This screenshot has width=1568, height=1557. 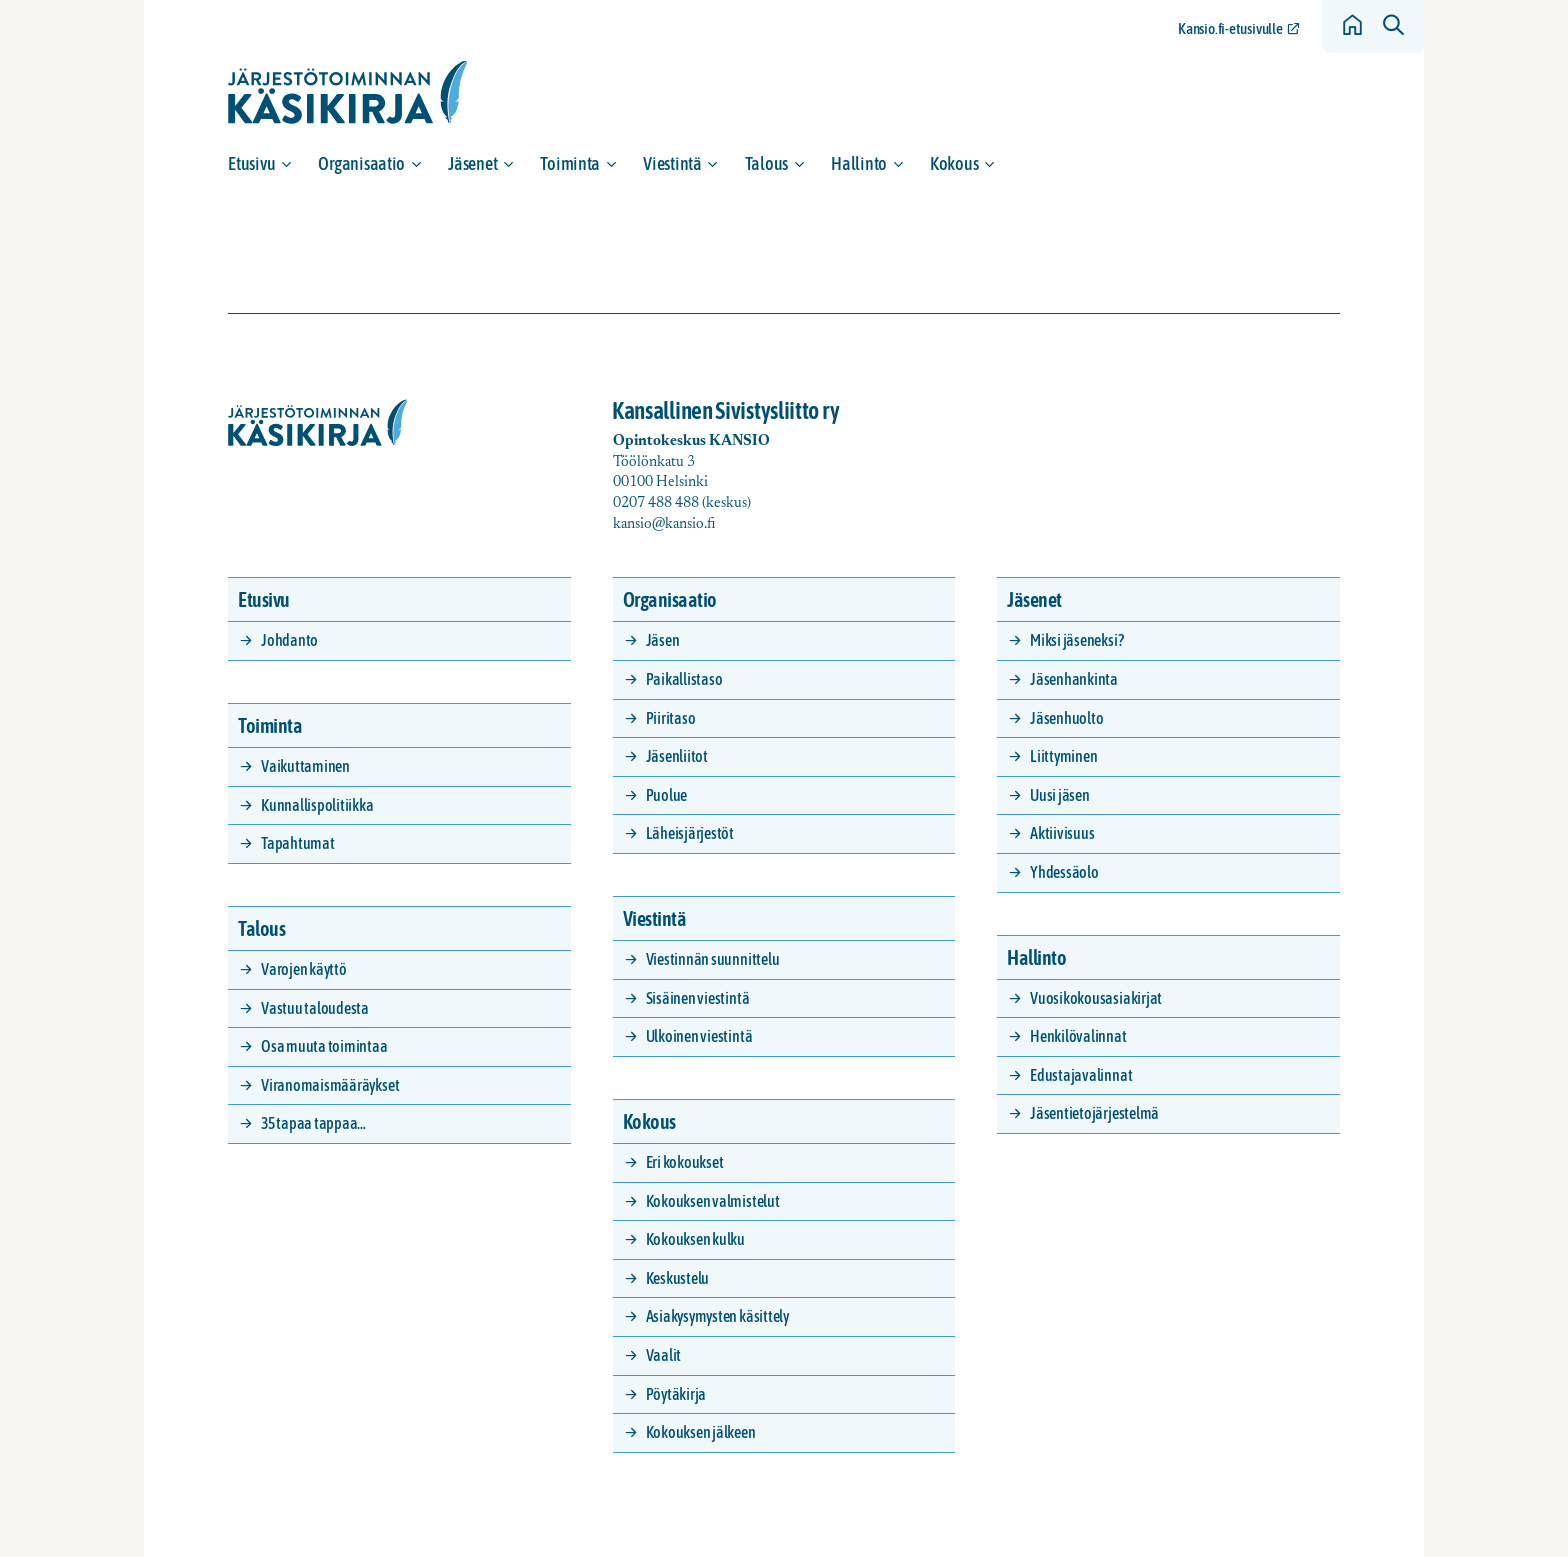 What do you see at coordinates (695, 1239) in the screenshot?
I see `Kokouksen kulku` at bounding box center [695, 1239].